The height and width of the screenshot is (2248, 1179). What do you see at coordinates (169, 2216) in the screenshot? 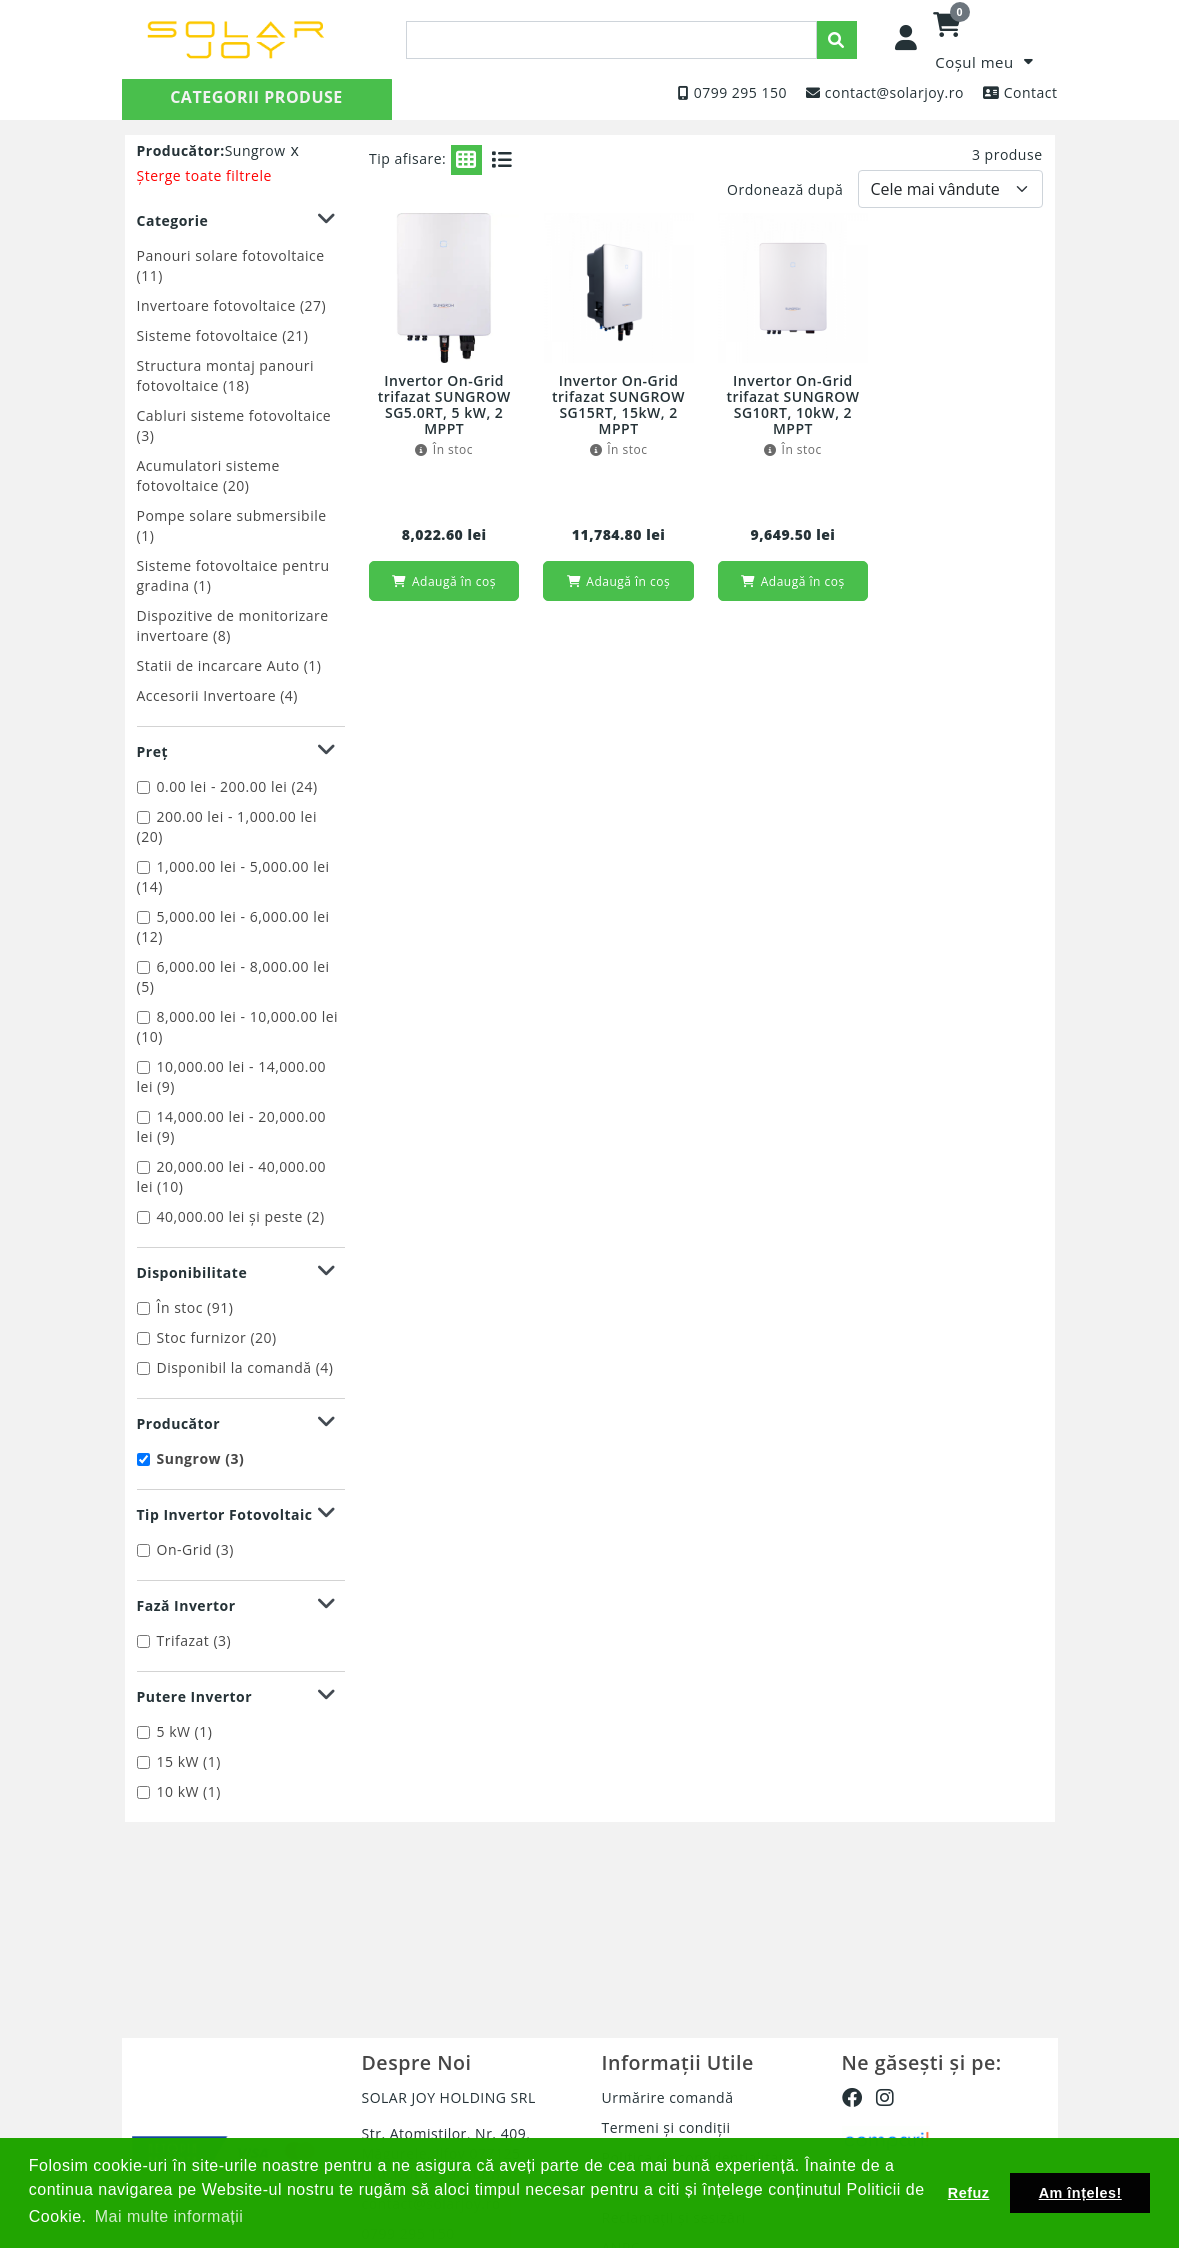
I see `Mai multe informații [button]` at bounding box center [169, 2216].